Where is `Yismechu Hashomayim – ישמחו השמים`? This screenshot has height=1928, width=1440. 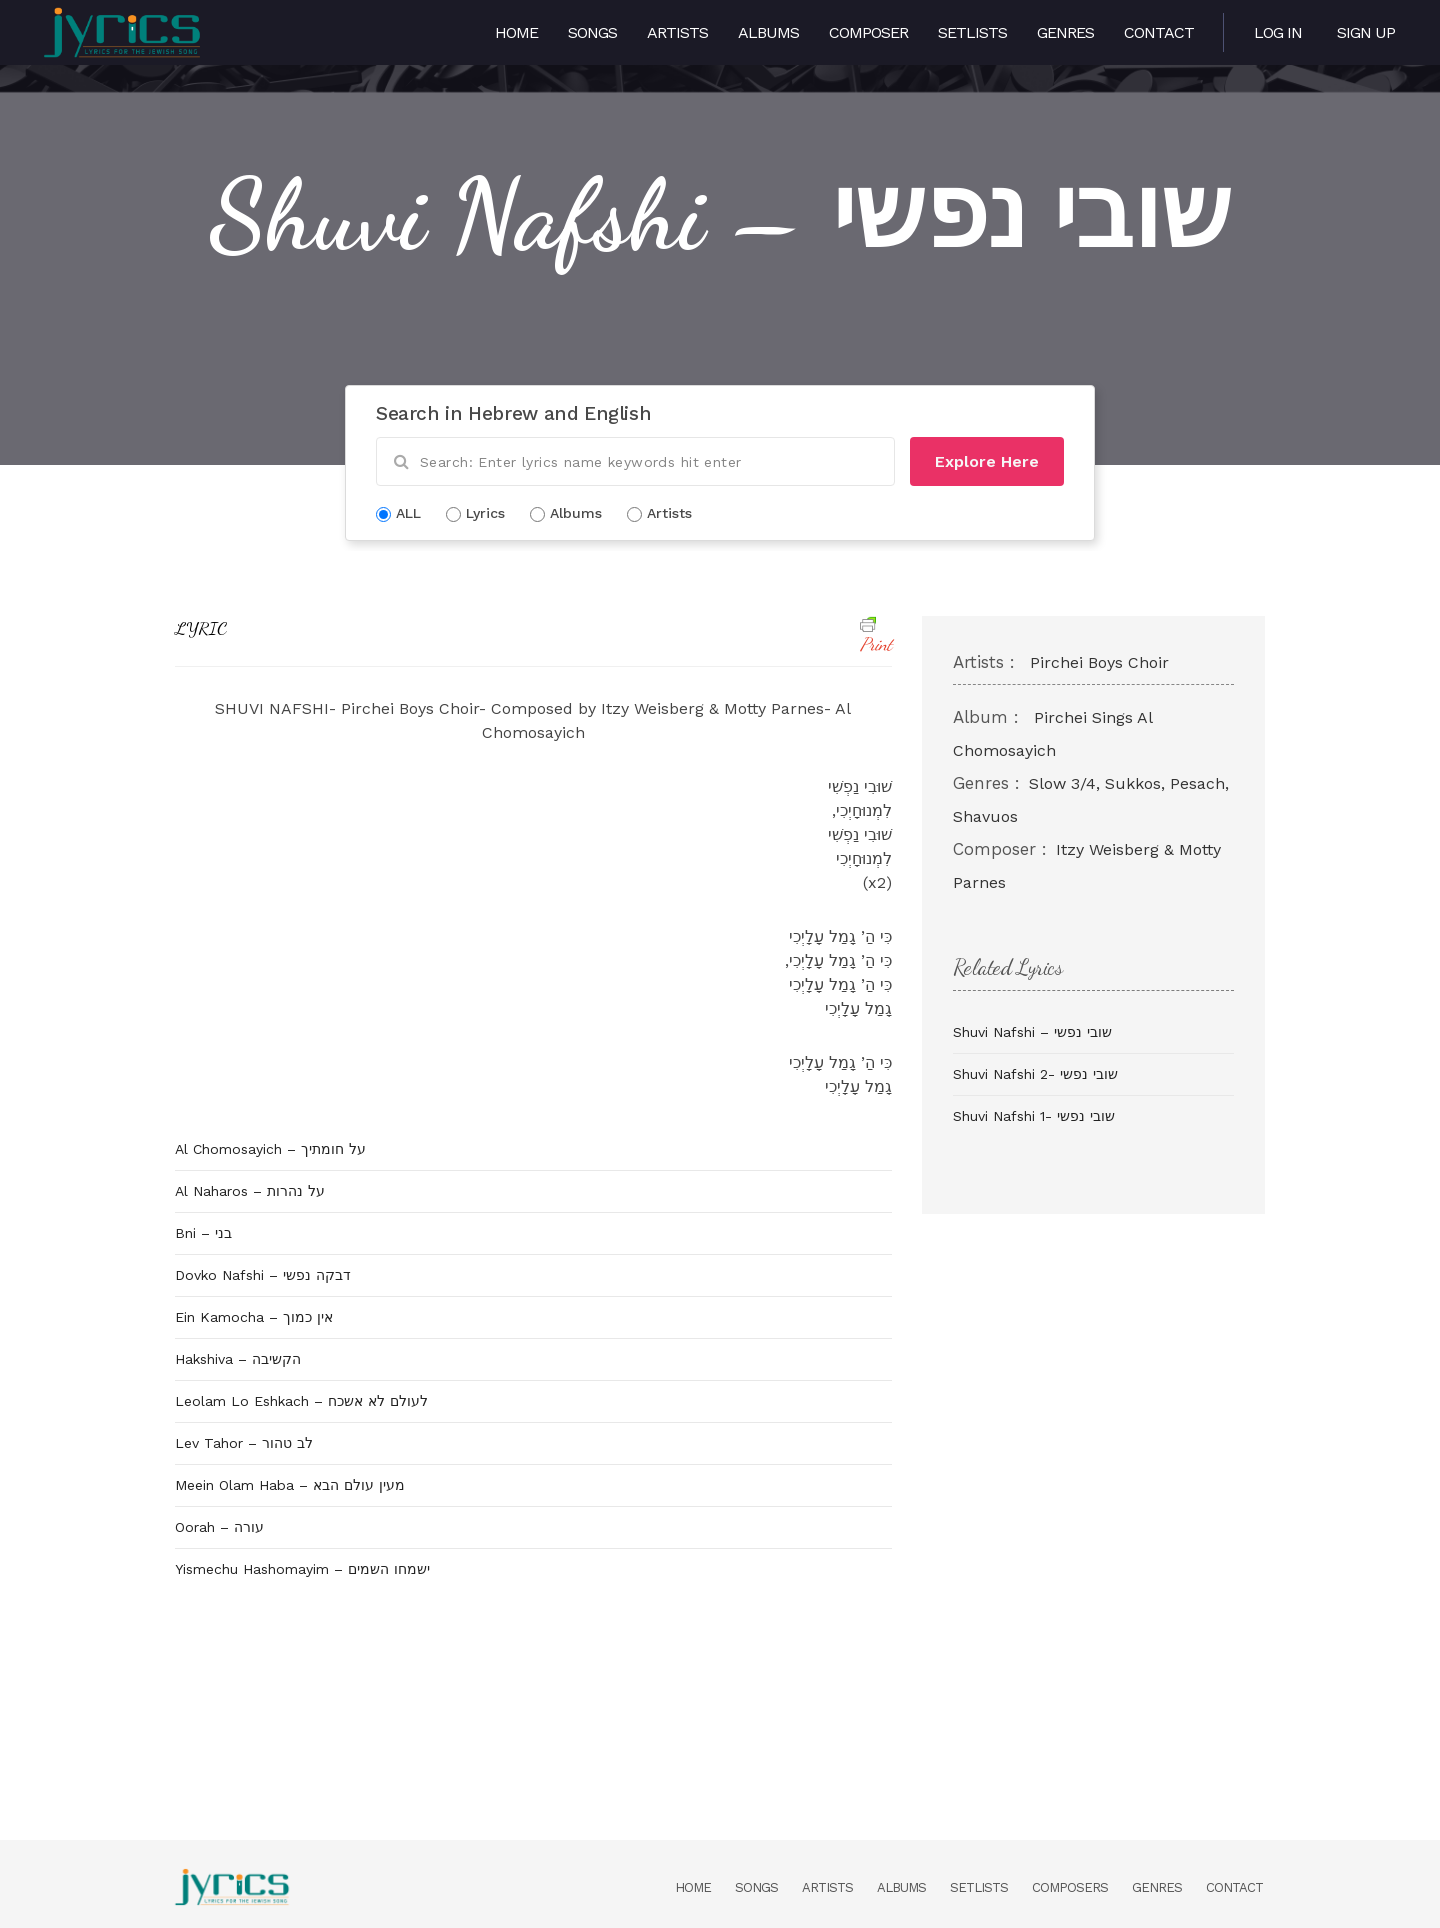 Yismechu Hashomayim – ישמחו השמים is located at coordinates (302, 1569).